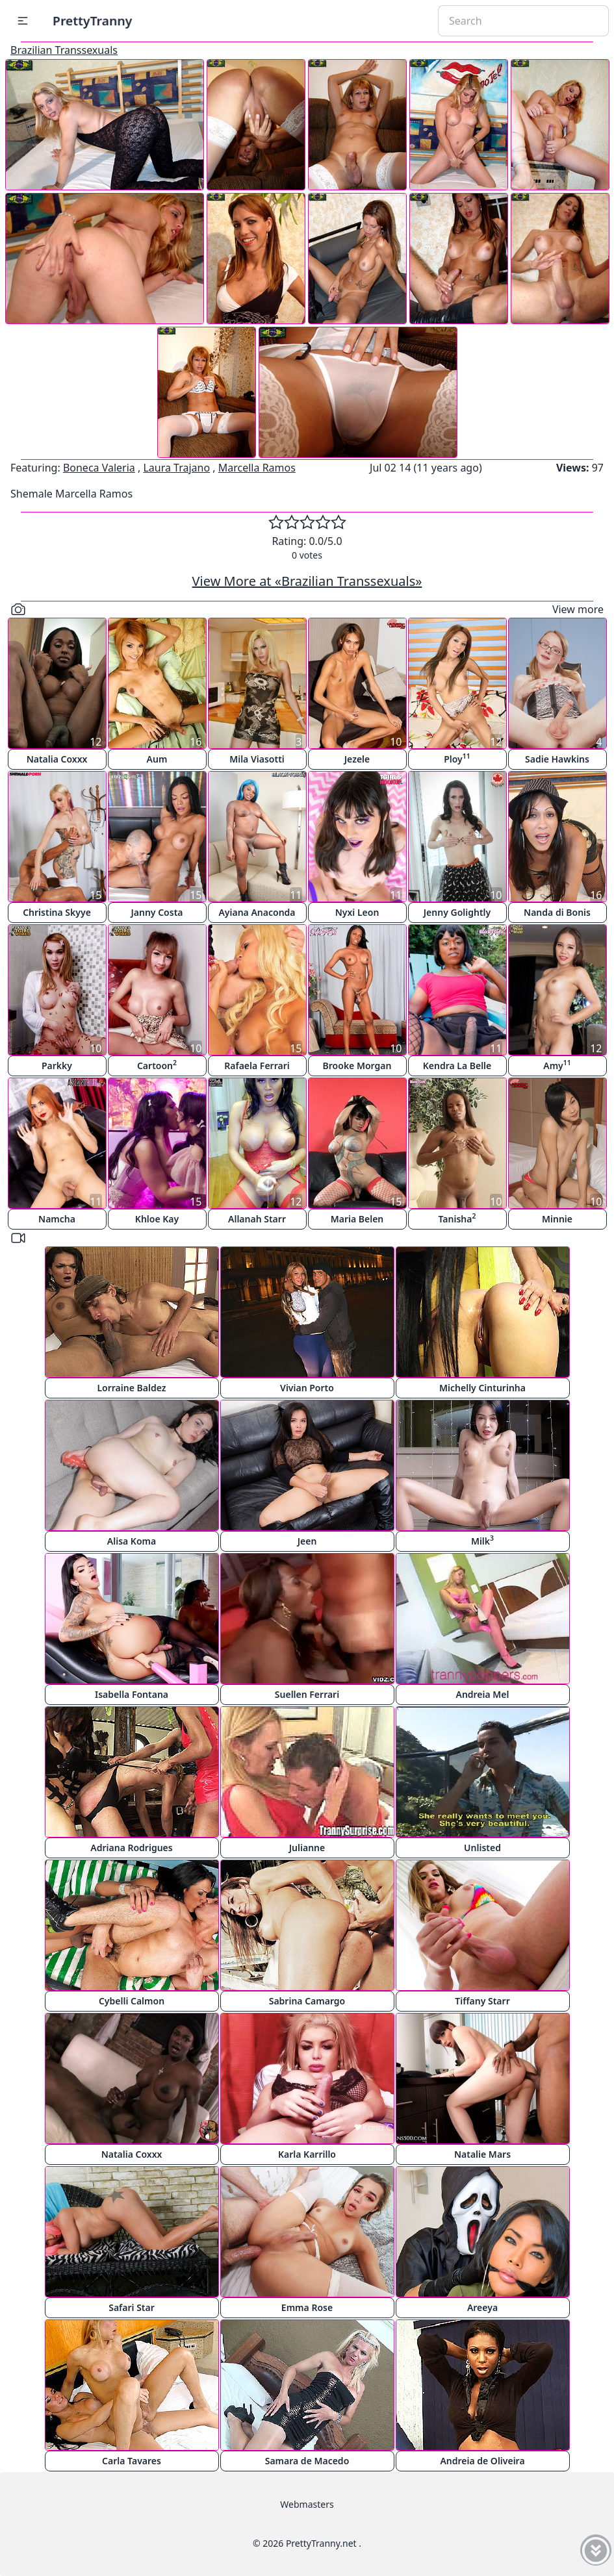 This screenshot has height=2576, width=614. I want to click on Suellen Ferrari, so click(307, 1694).